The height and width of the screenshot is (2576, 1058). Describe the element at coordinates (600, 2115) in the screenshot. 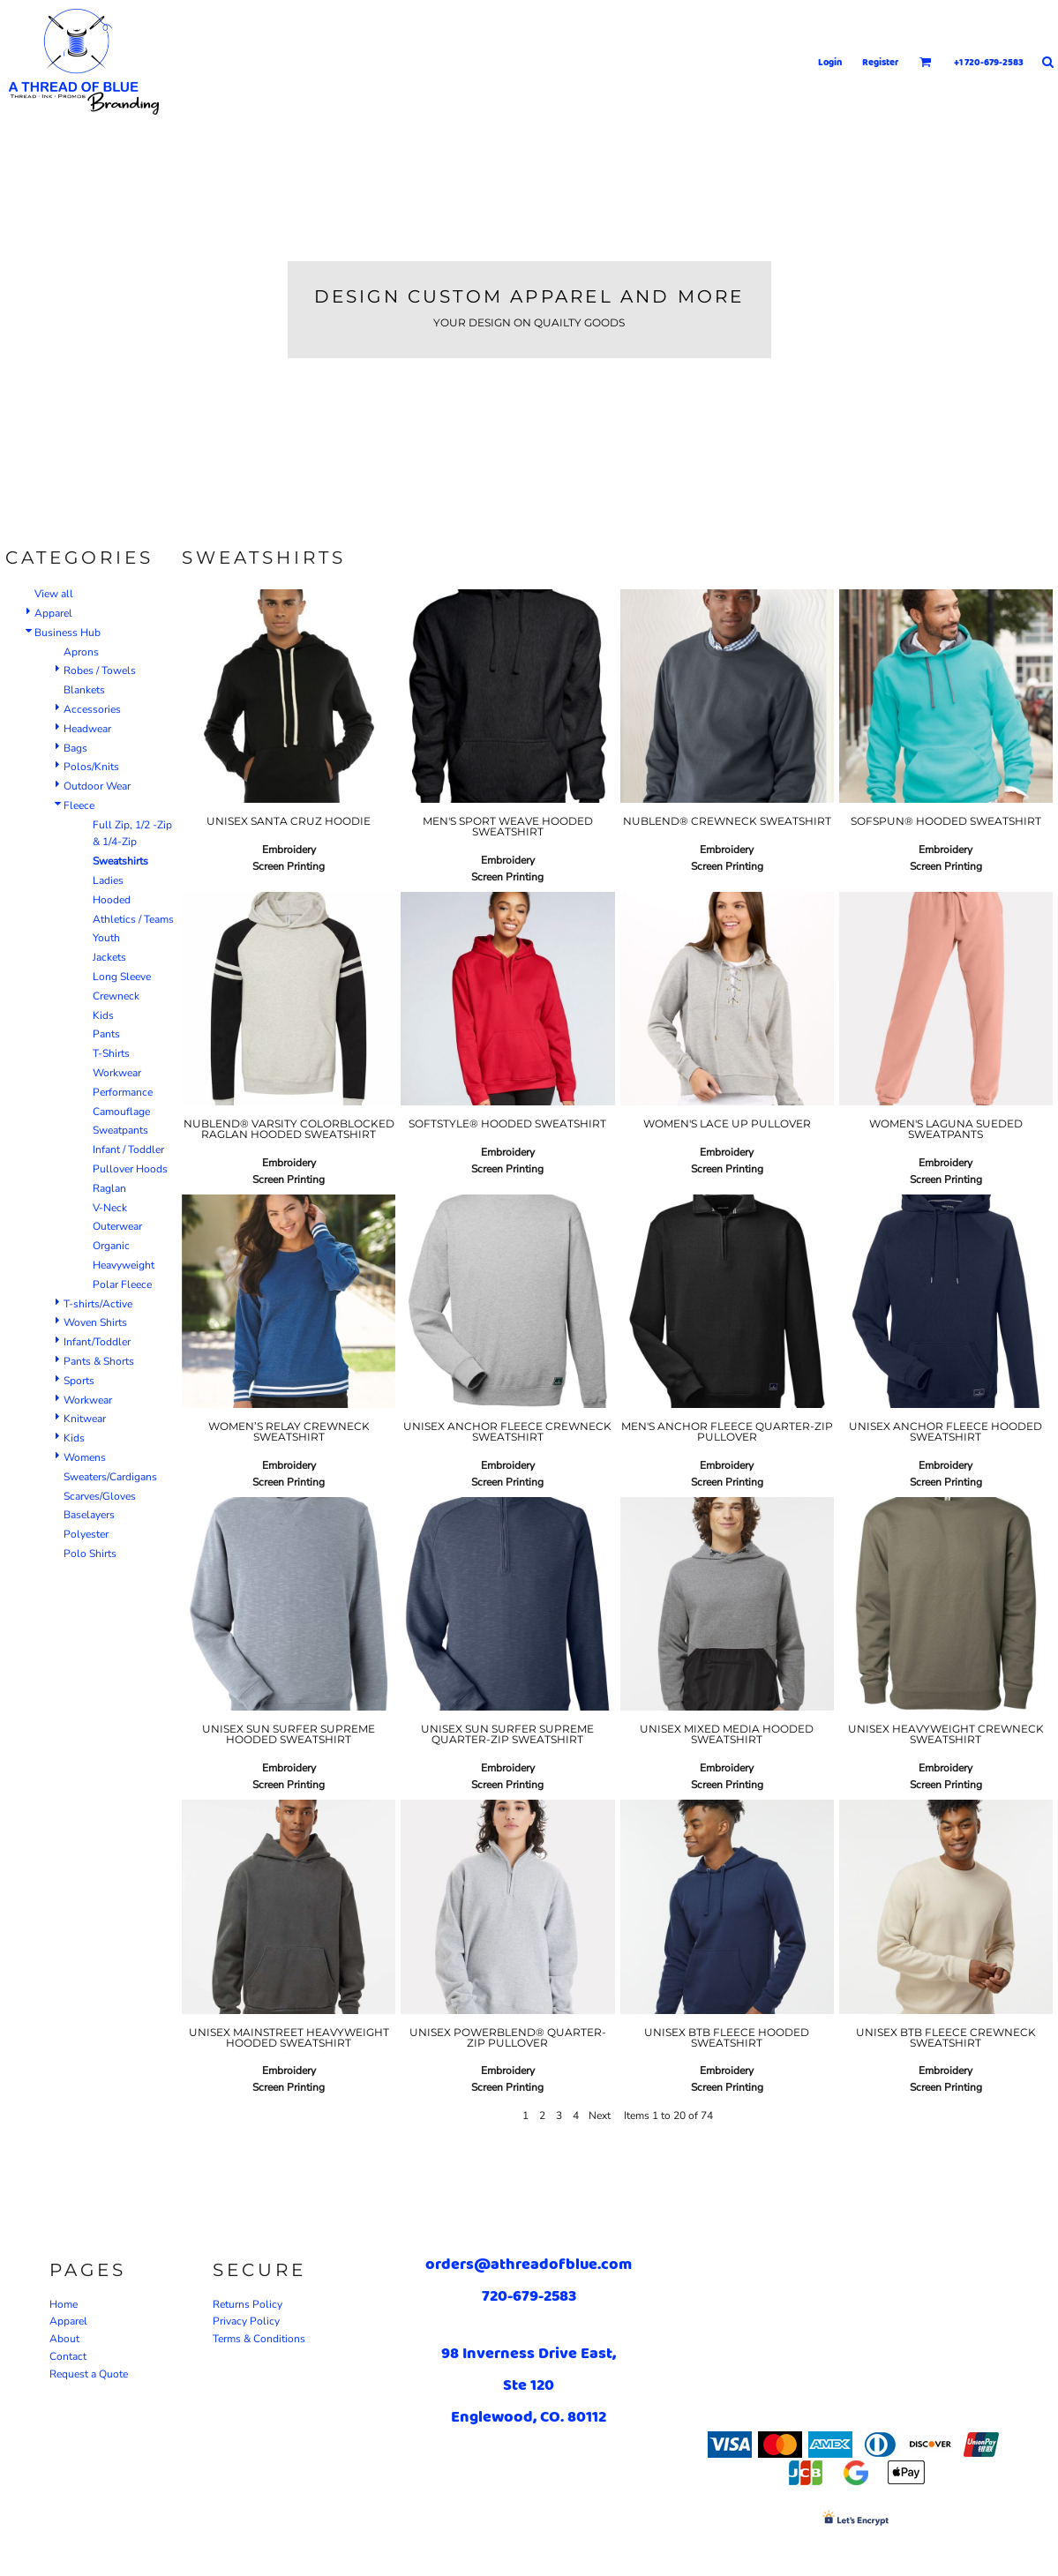

I see `Next` at that location.